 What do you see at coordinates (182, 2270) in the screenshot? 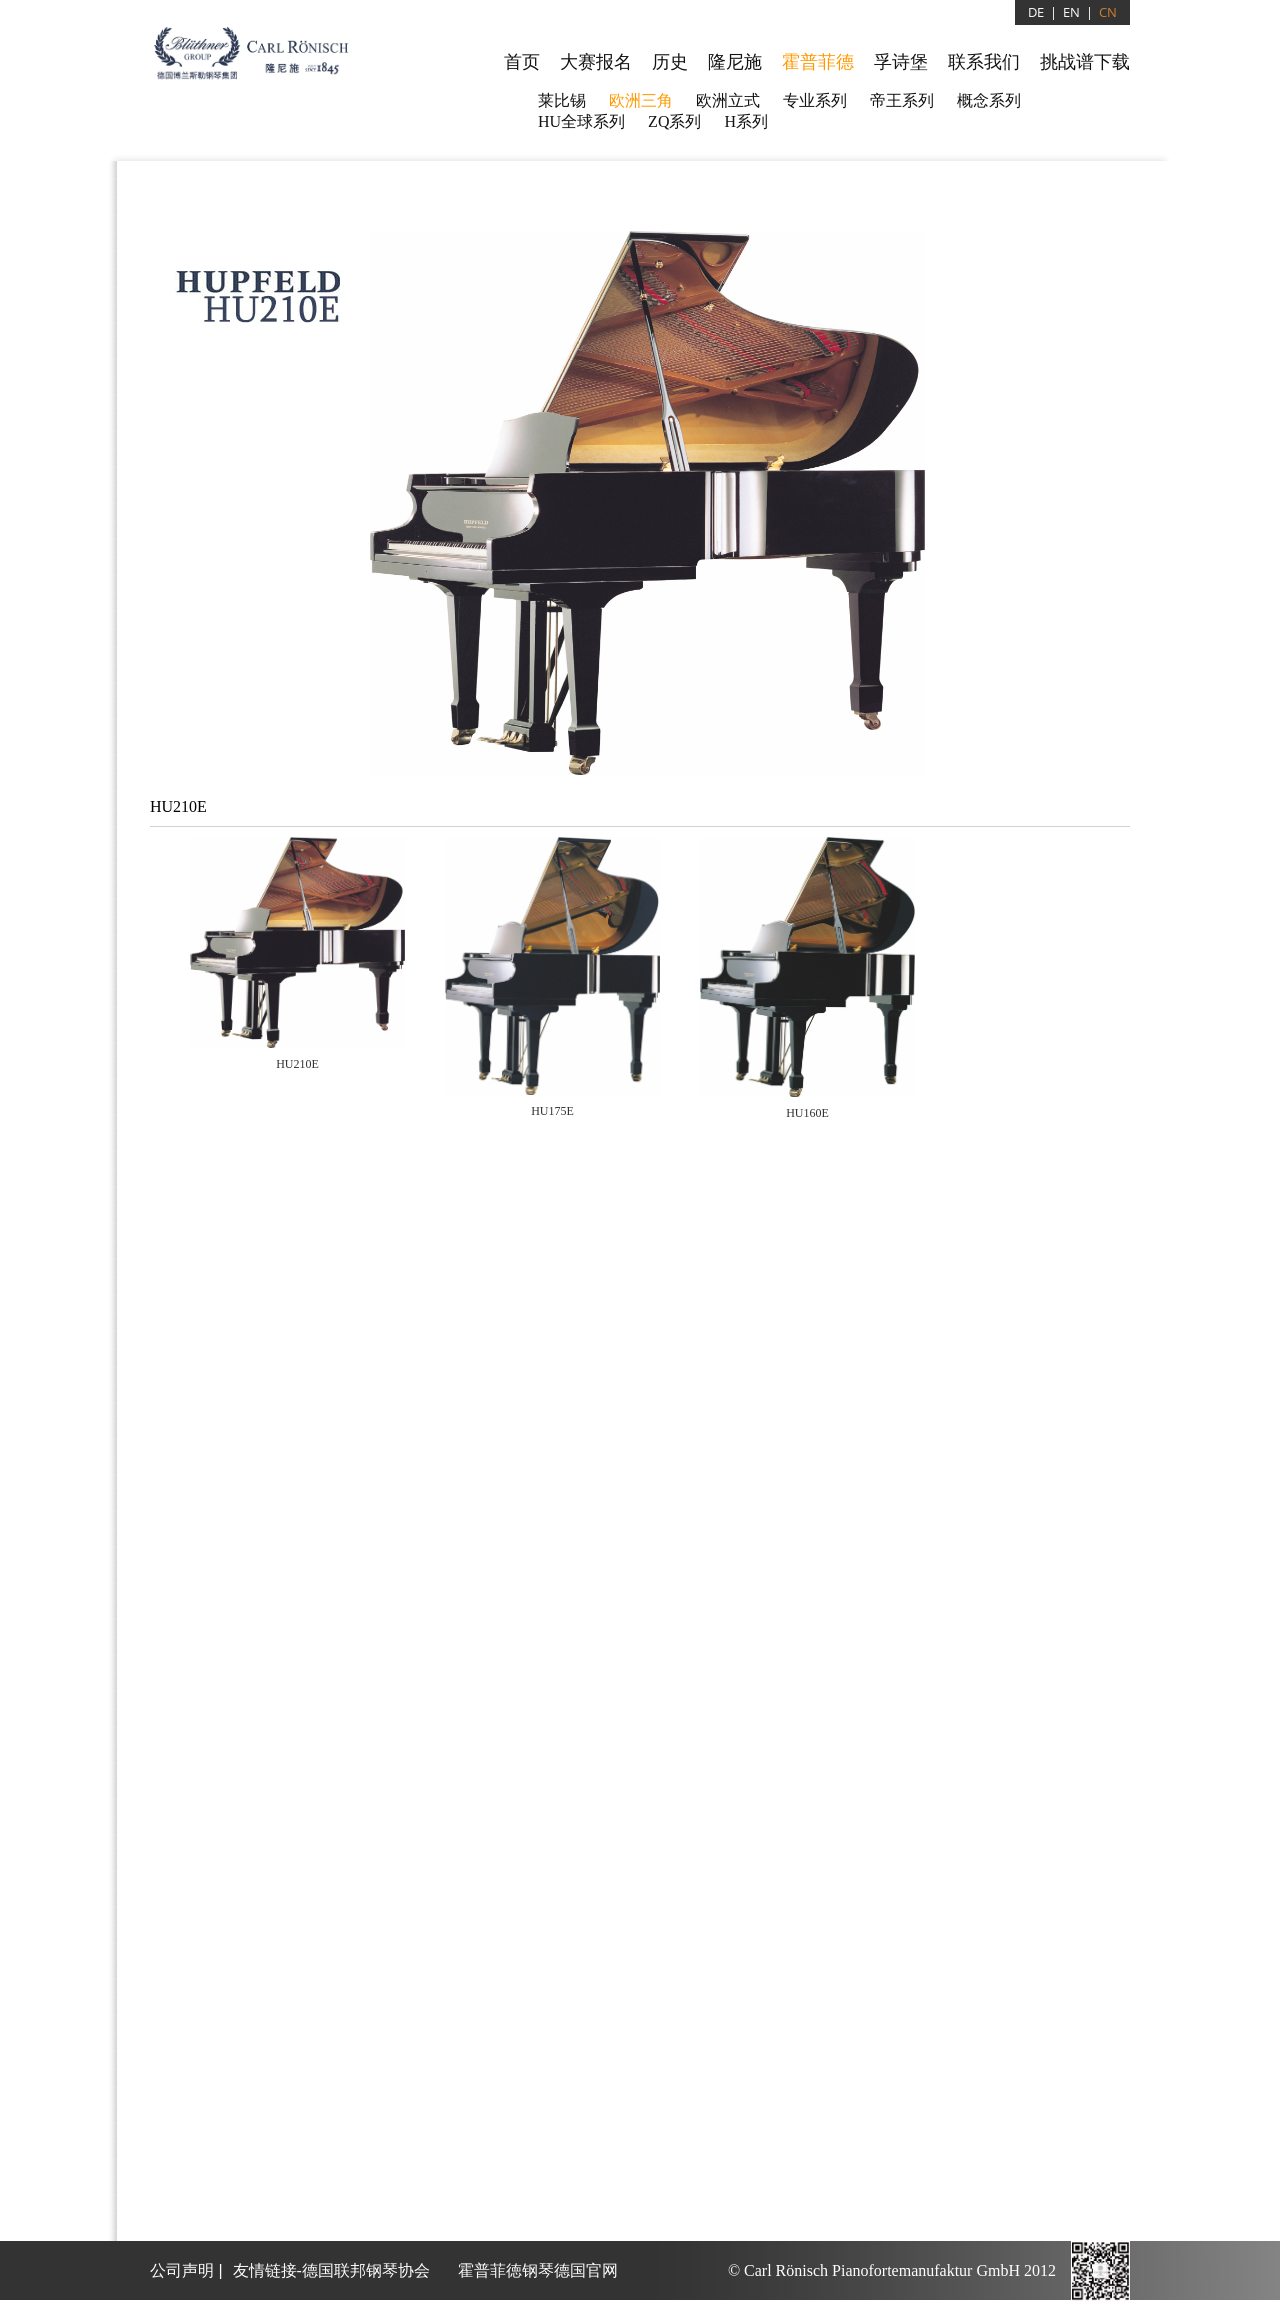
I see `公司声明` at bounding box center [182, 2270].